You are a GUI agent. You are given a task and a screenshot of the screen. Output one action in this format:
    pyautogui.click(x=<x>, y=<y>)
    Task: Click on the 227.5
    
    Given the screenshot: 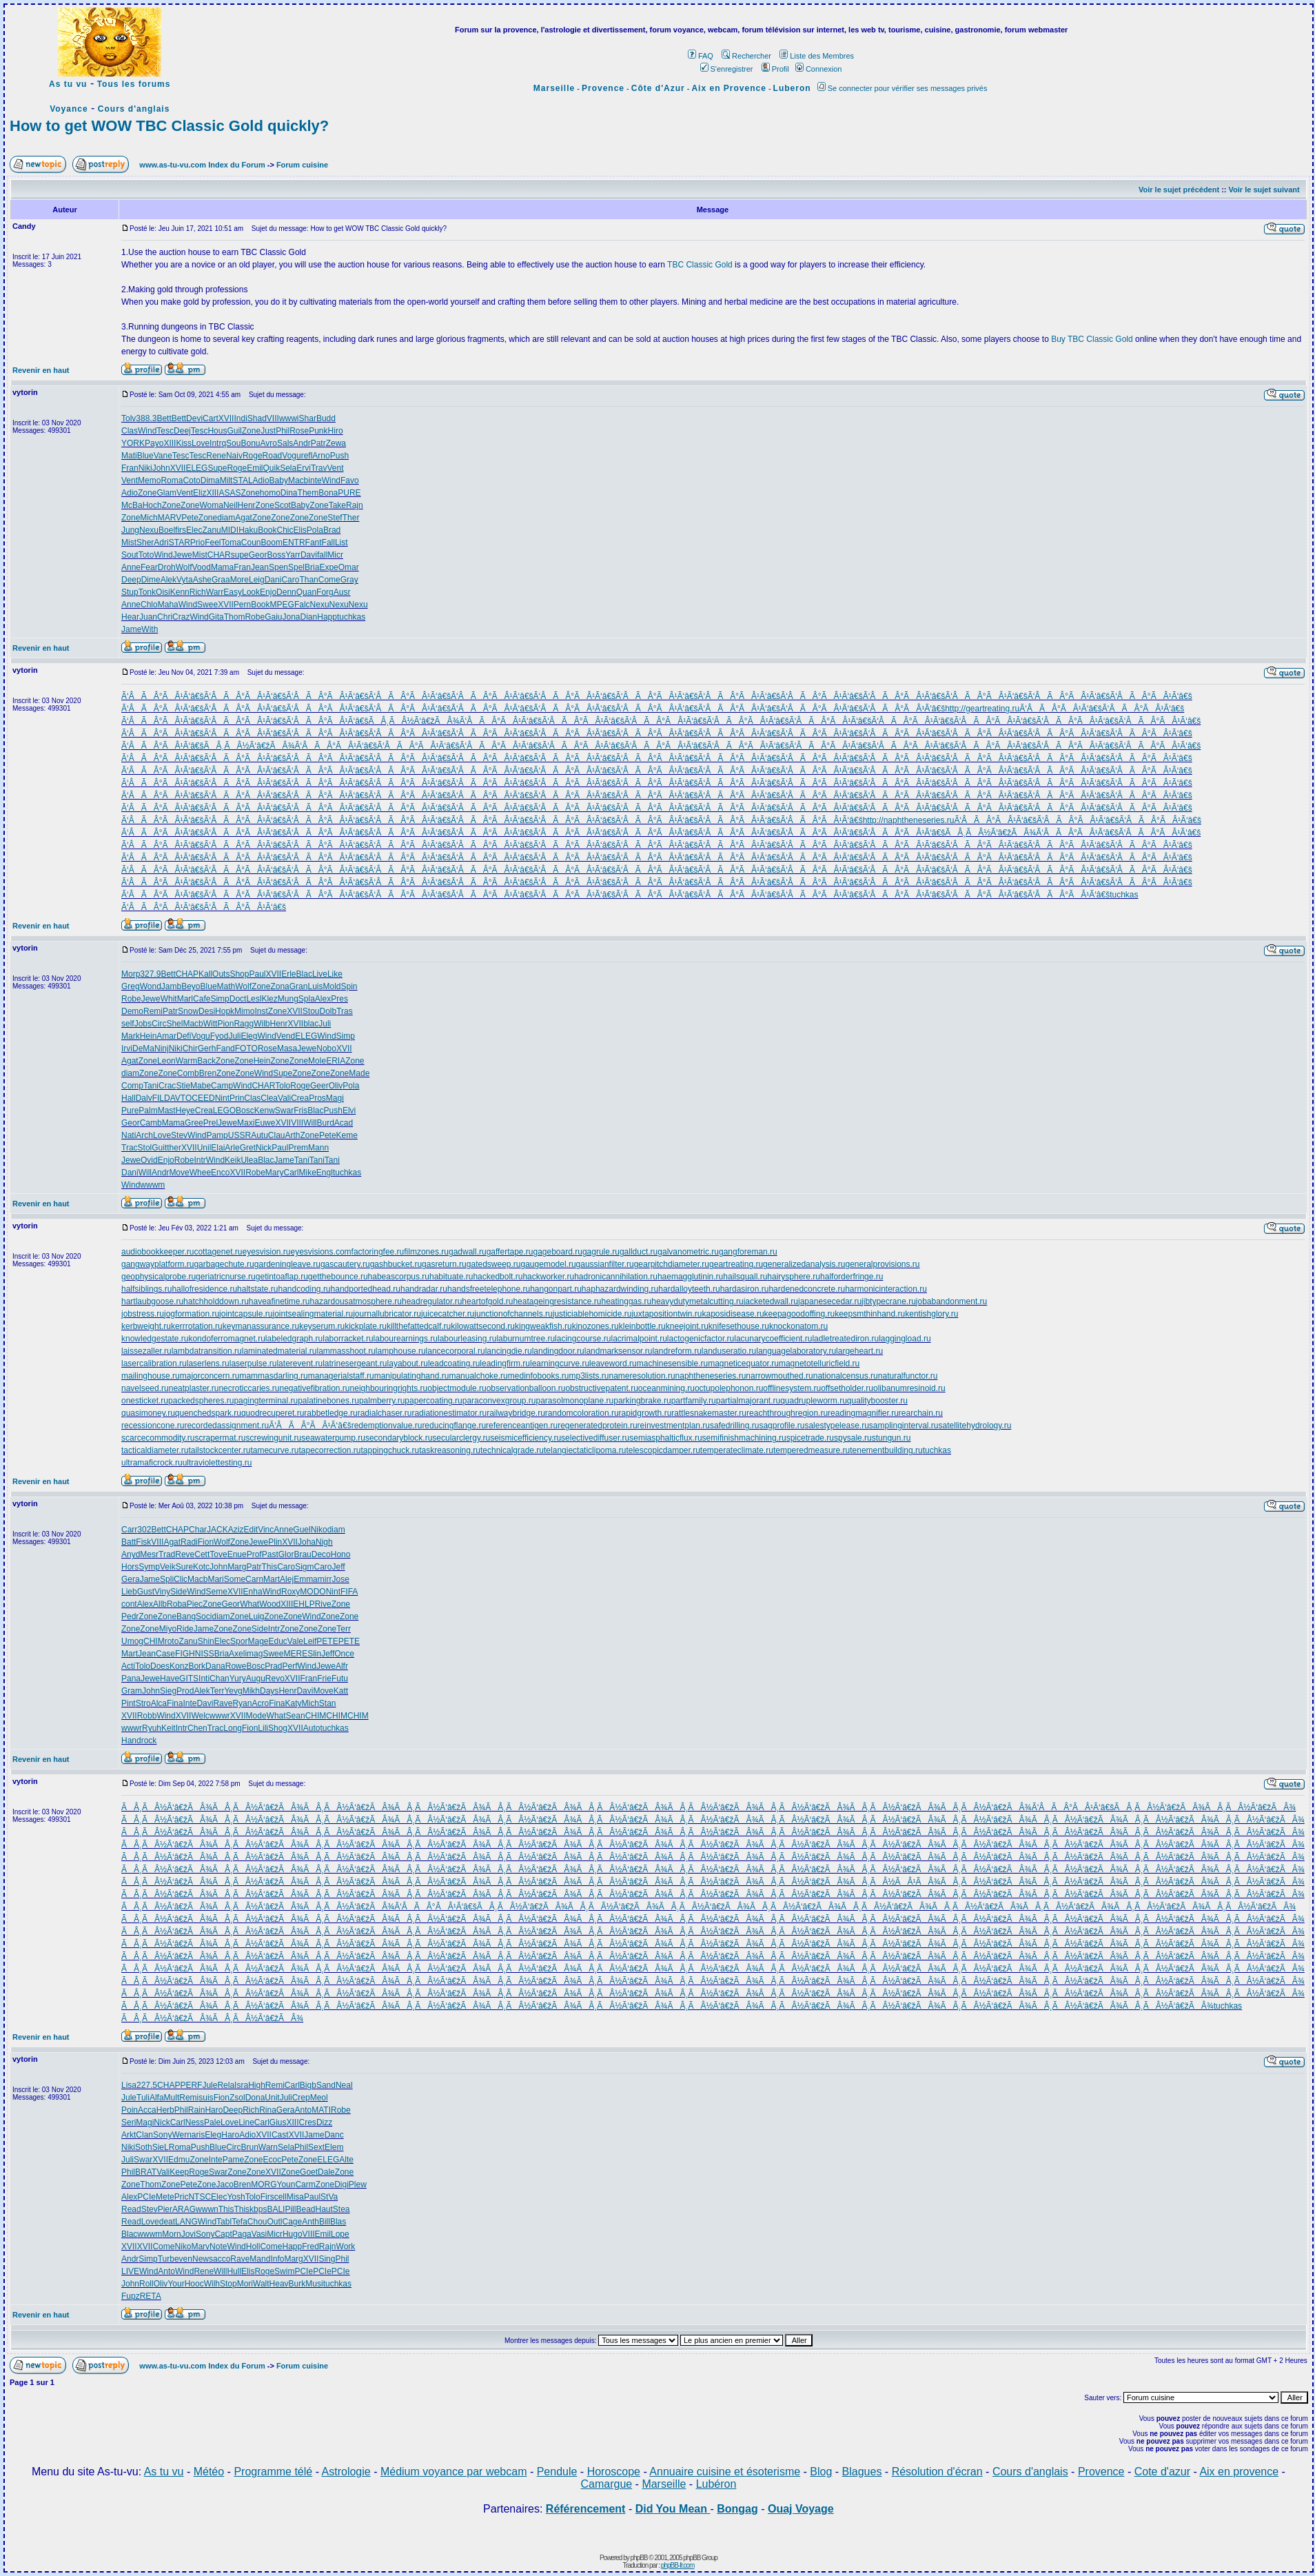 What is the action you would take?
    pyautogui.click(x=146, y=2085)
    